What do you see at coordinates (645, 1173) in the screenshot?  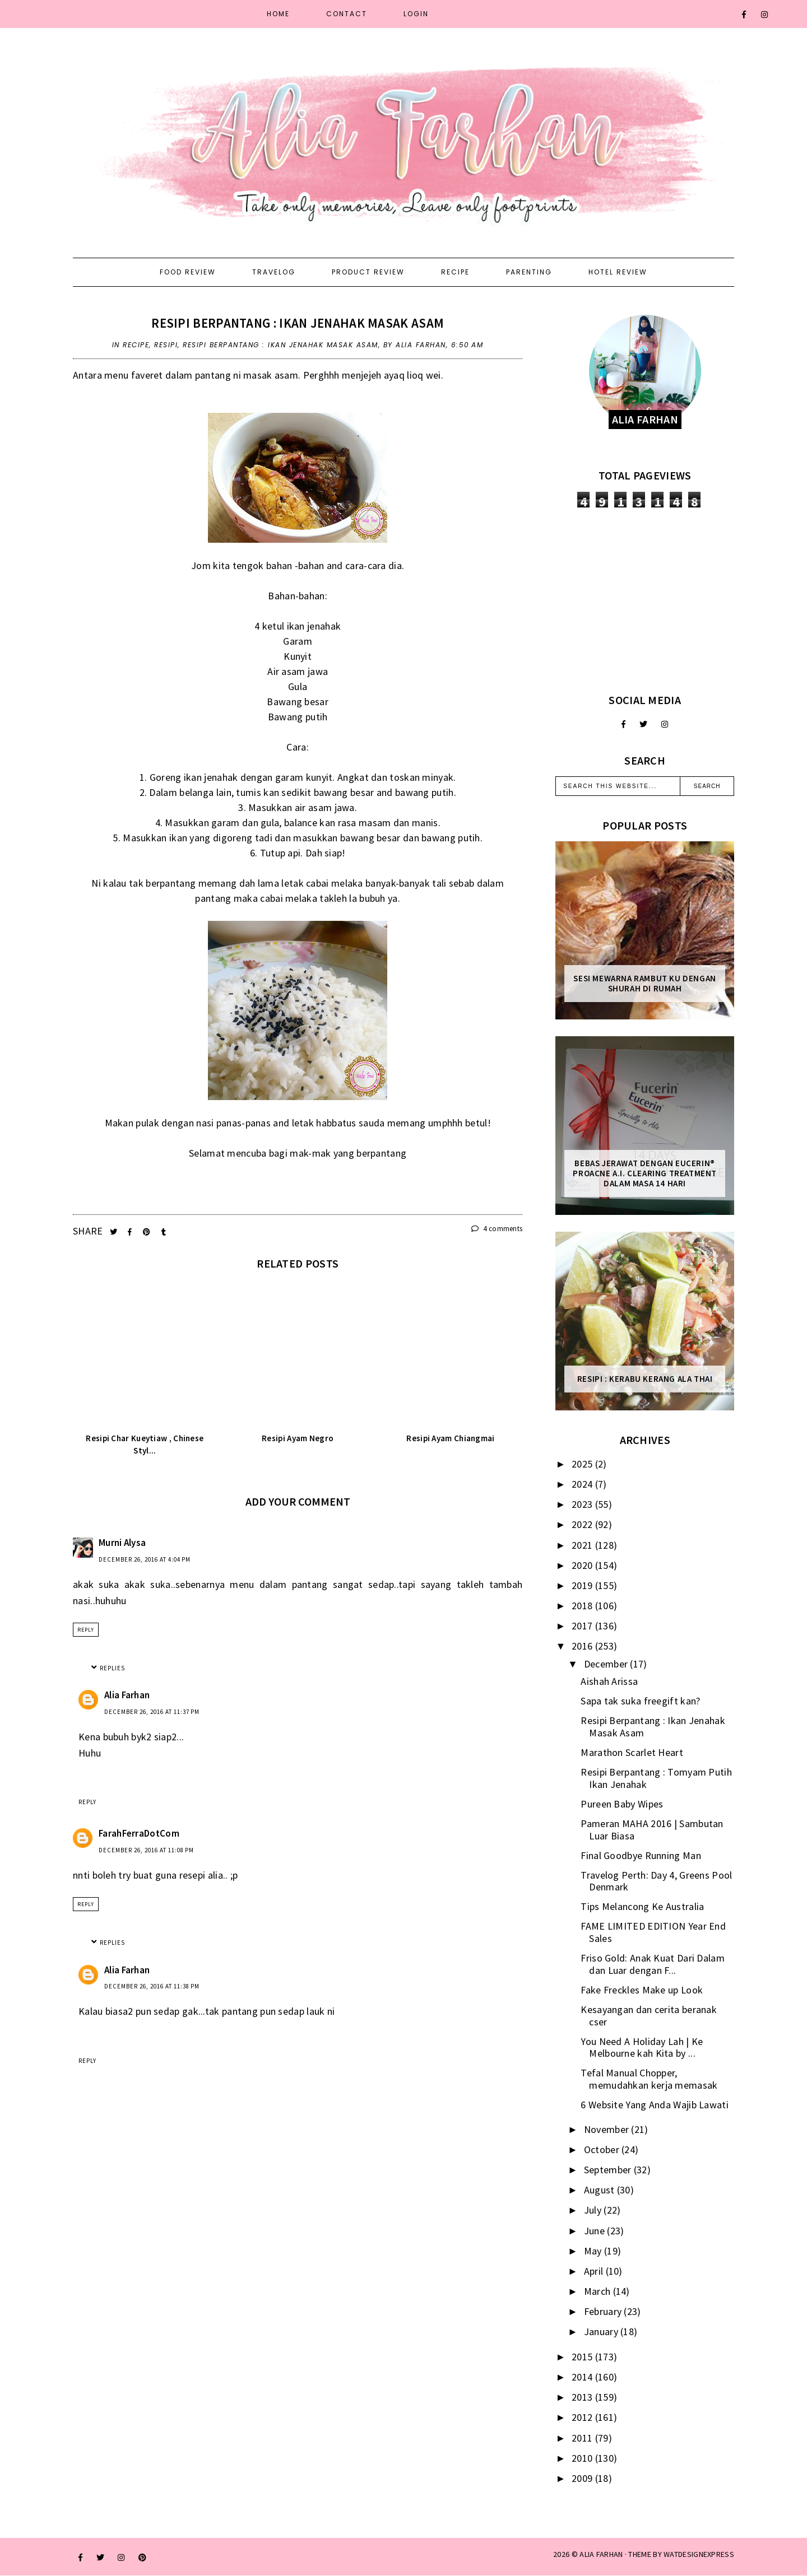 I see `Bebas Jerawat dengan Eucerin® ProACNE A.I. Clearing Treatment Dalam Masa 14 Hari` at bounding box center [645, 1173].